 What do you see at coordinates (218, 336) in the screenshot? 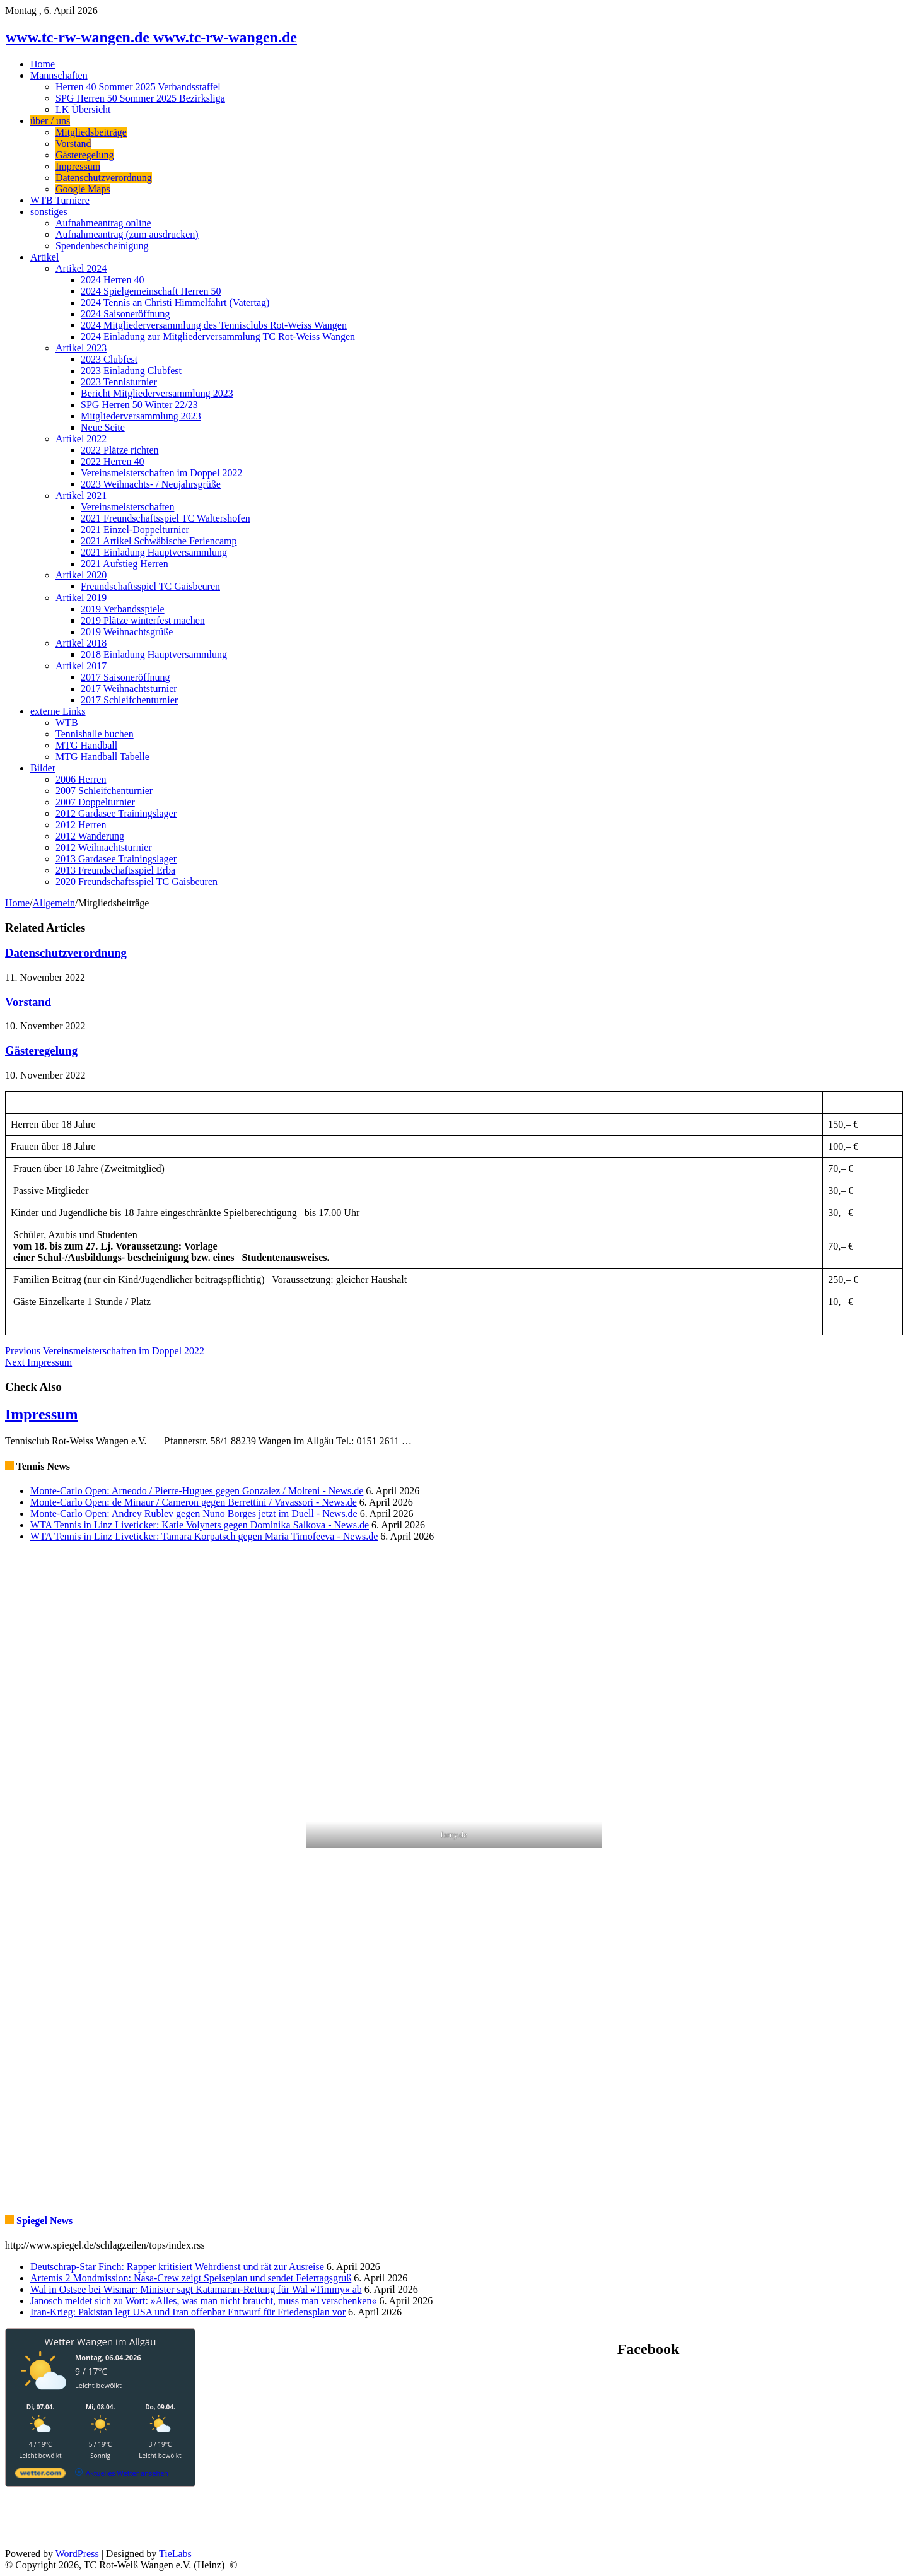
I see `2024 Einladung zur Mitgliederversammlung TC Rot-Weiss Wangen` at bounding box center [218, 336].